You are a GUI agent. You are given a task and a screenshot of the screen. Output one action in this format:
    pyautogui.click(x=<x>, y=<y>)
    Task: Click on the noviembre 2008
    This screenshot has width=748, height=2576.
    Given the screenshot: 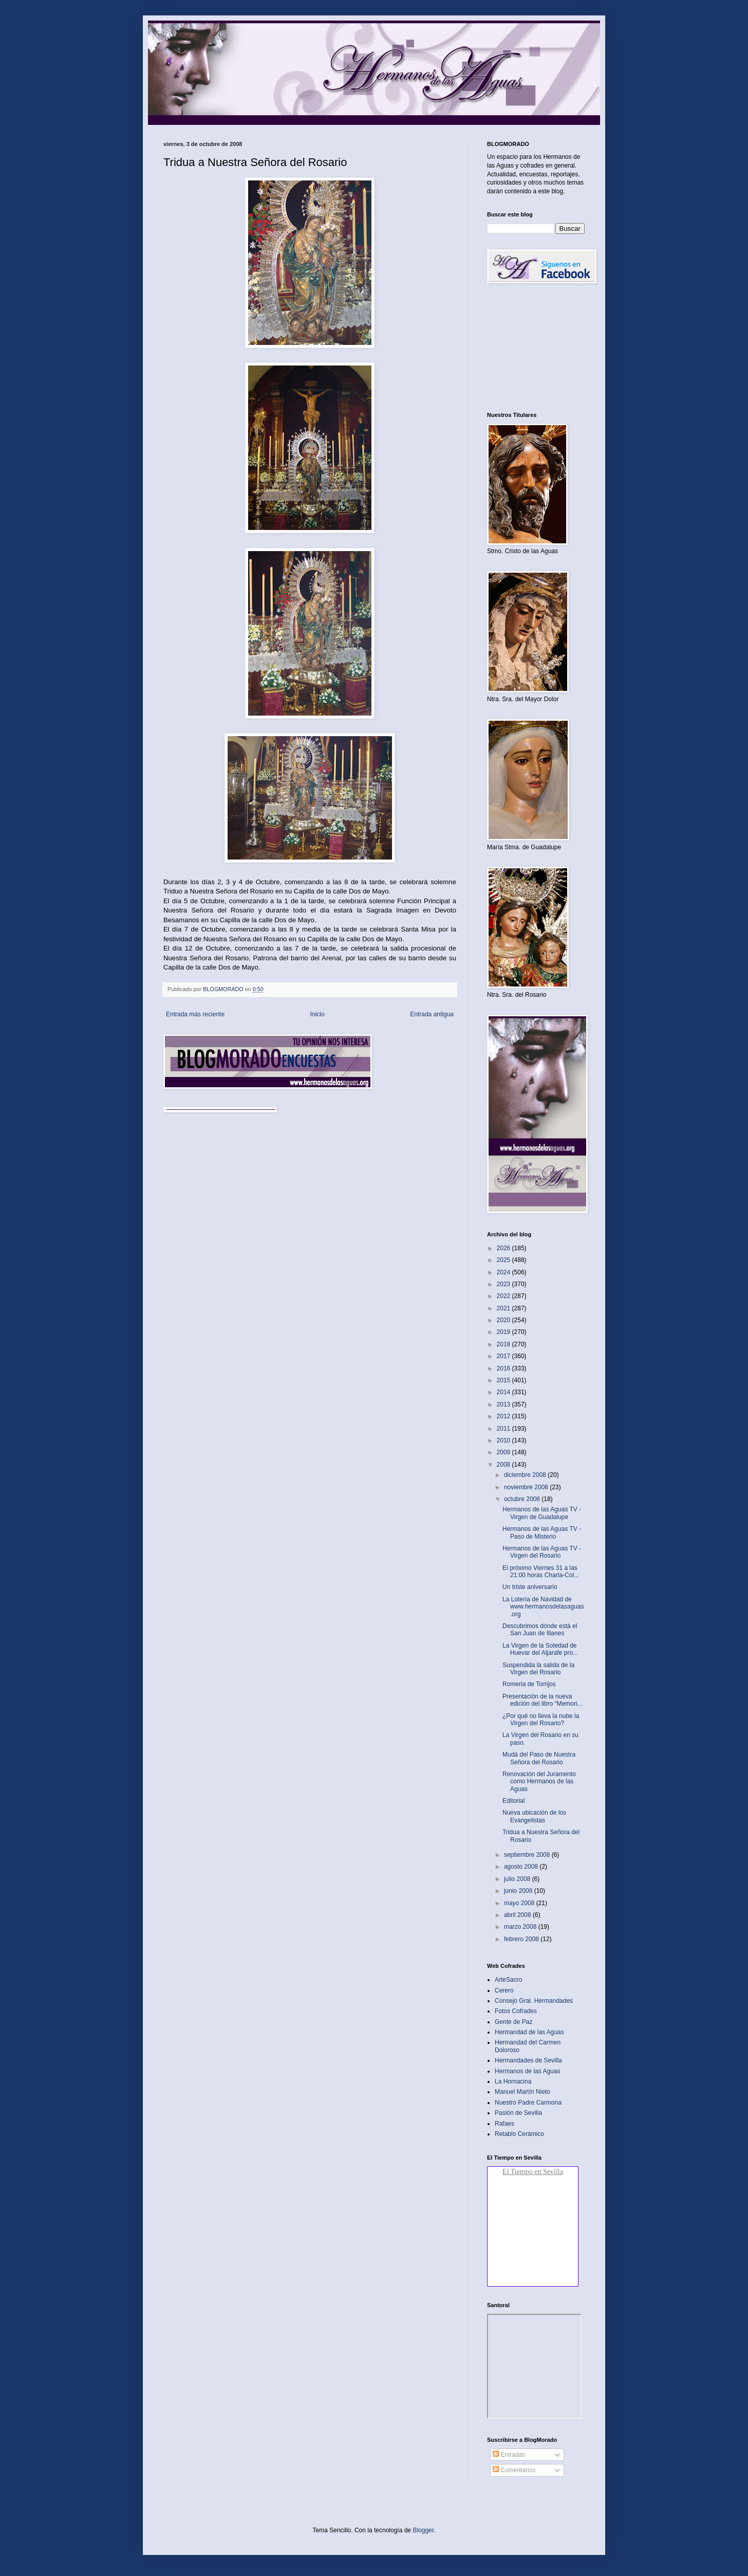 What is the action you would take?
    pyautogui.click(x=527, y=1487)
    